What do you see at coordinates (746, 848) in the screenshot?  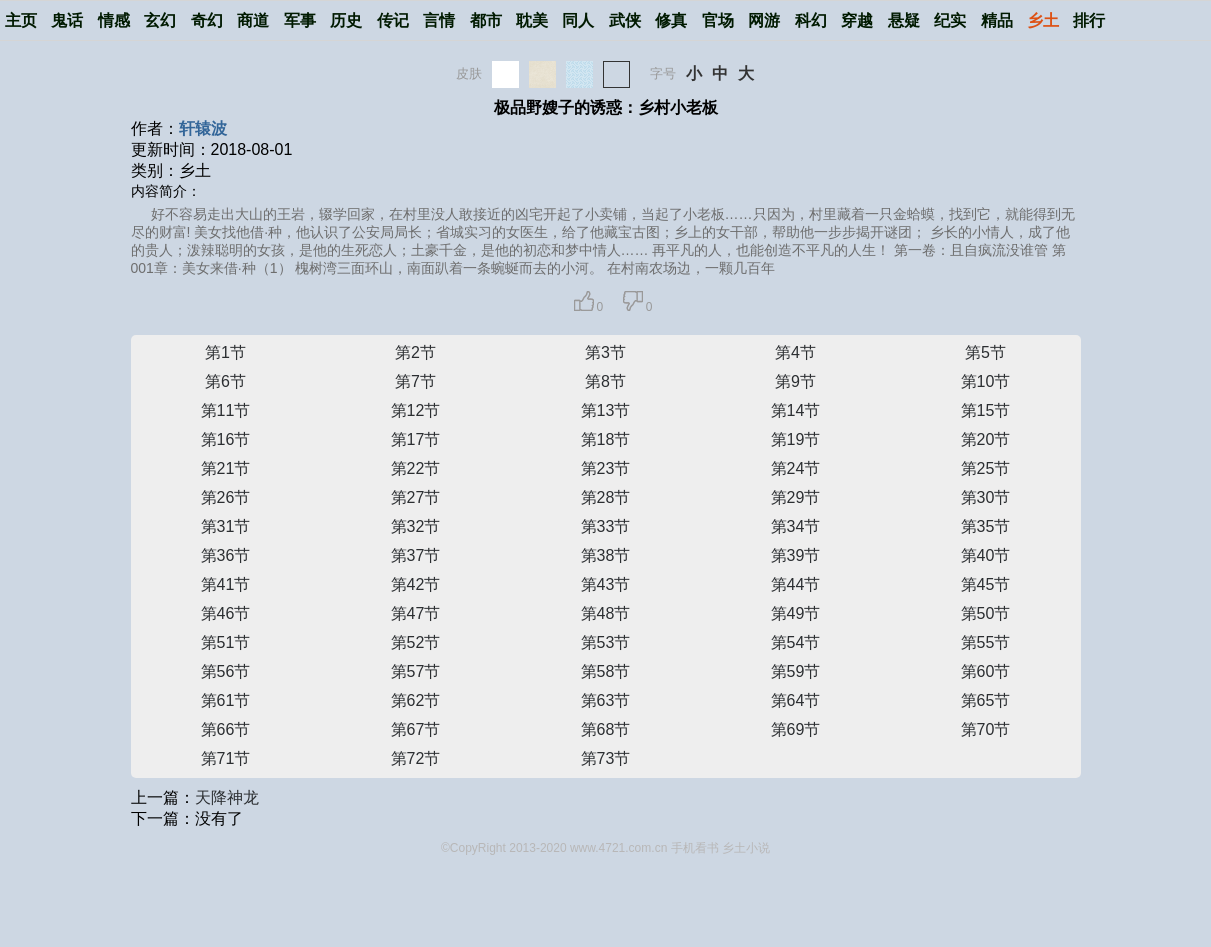 I see `乡土小说` at bounding box center [746, 848].